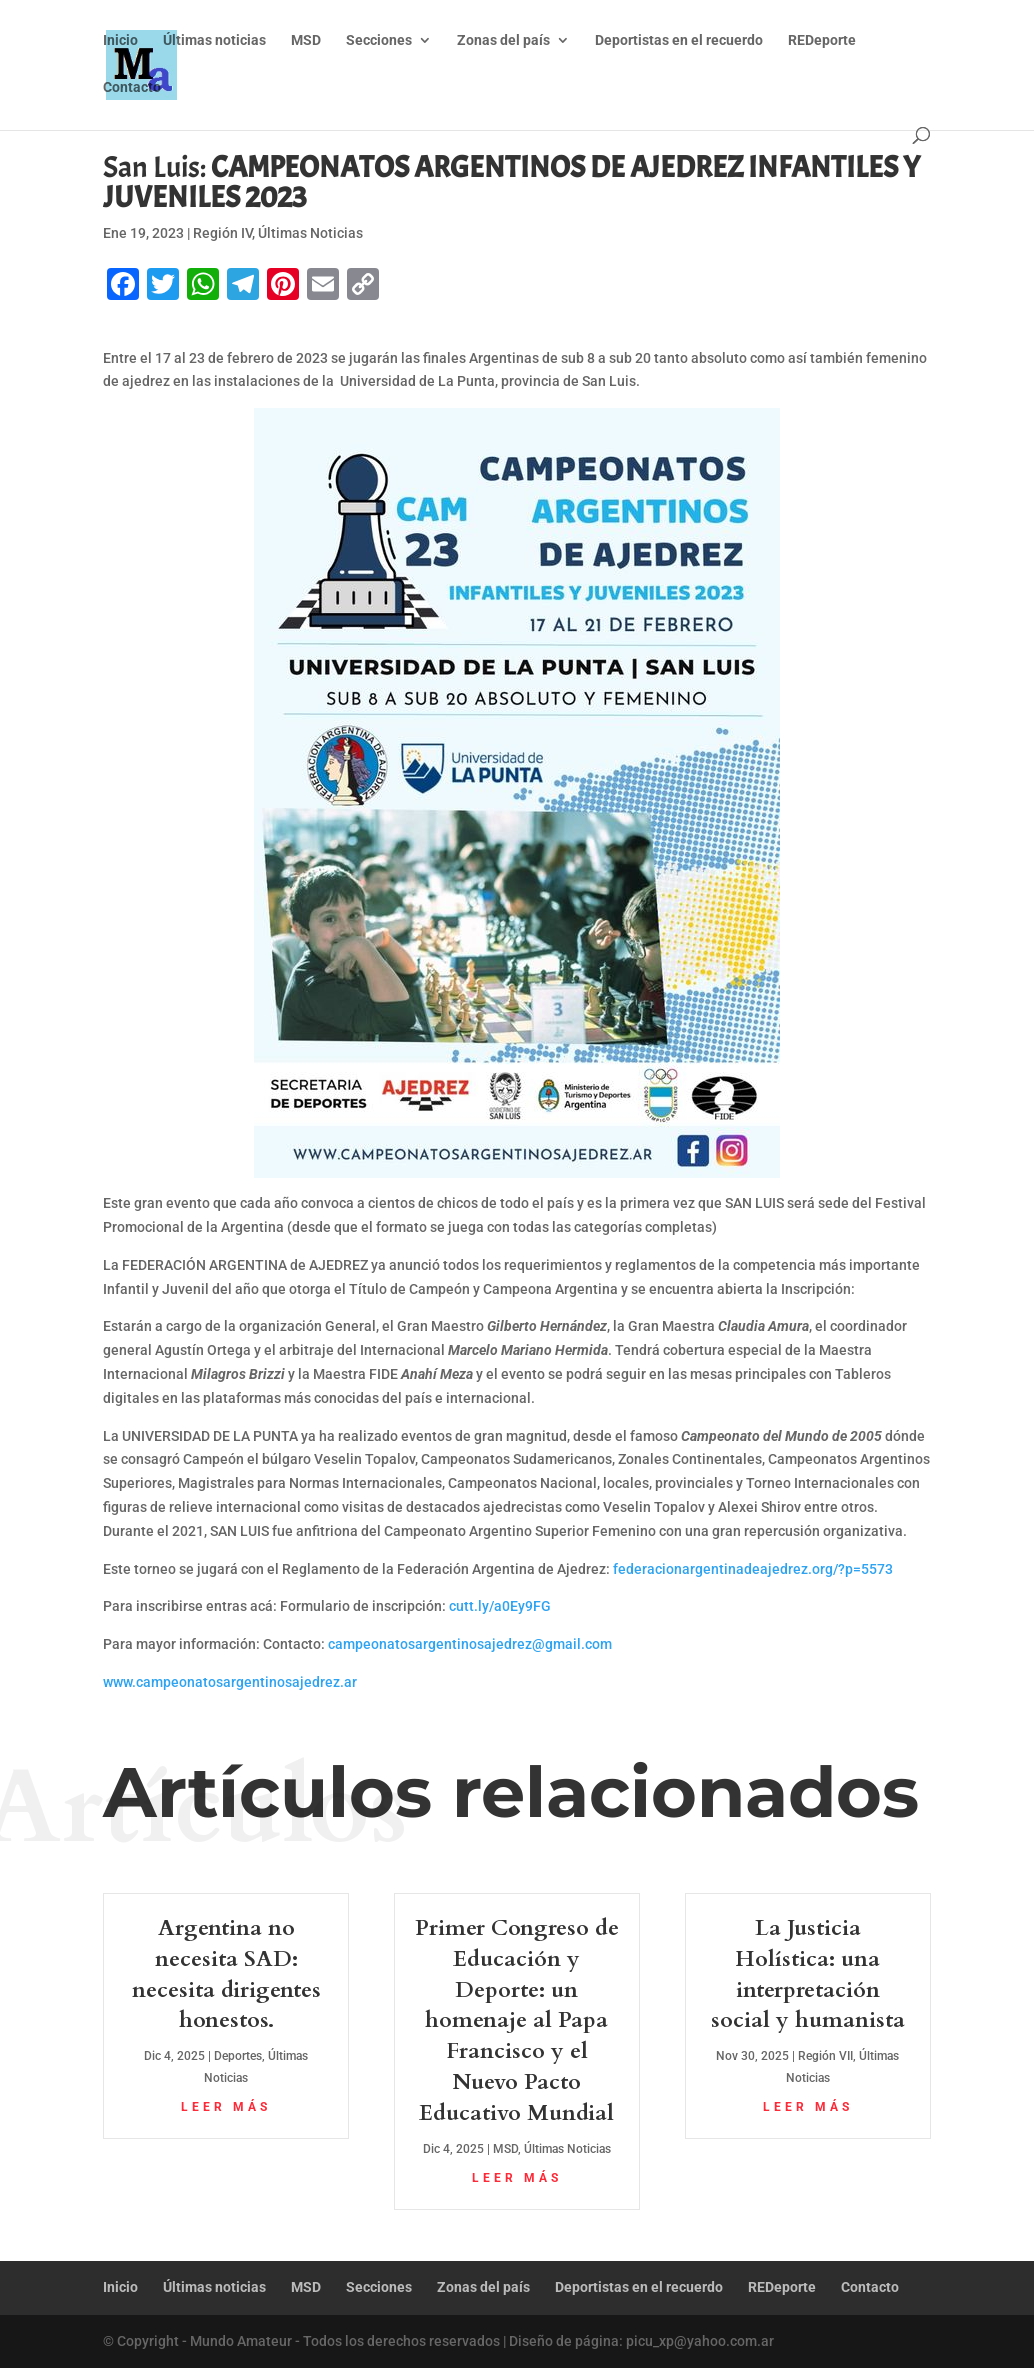  Describe the element at coordinates (226, 1974) in the screenshot. I see `Argentina no necesita SAD: necesita dirigentes honestos.` at that location.